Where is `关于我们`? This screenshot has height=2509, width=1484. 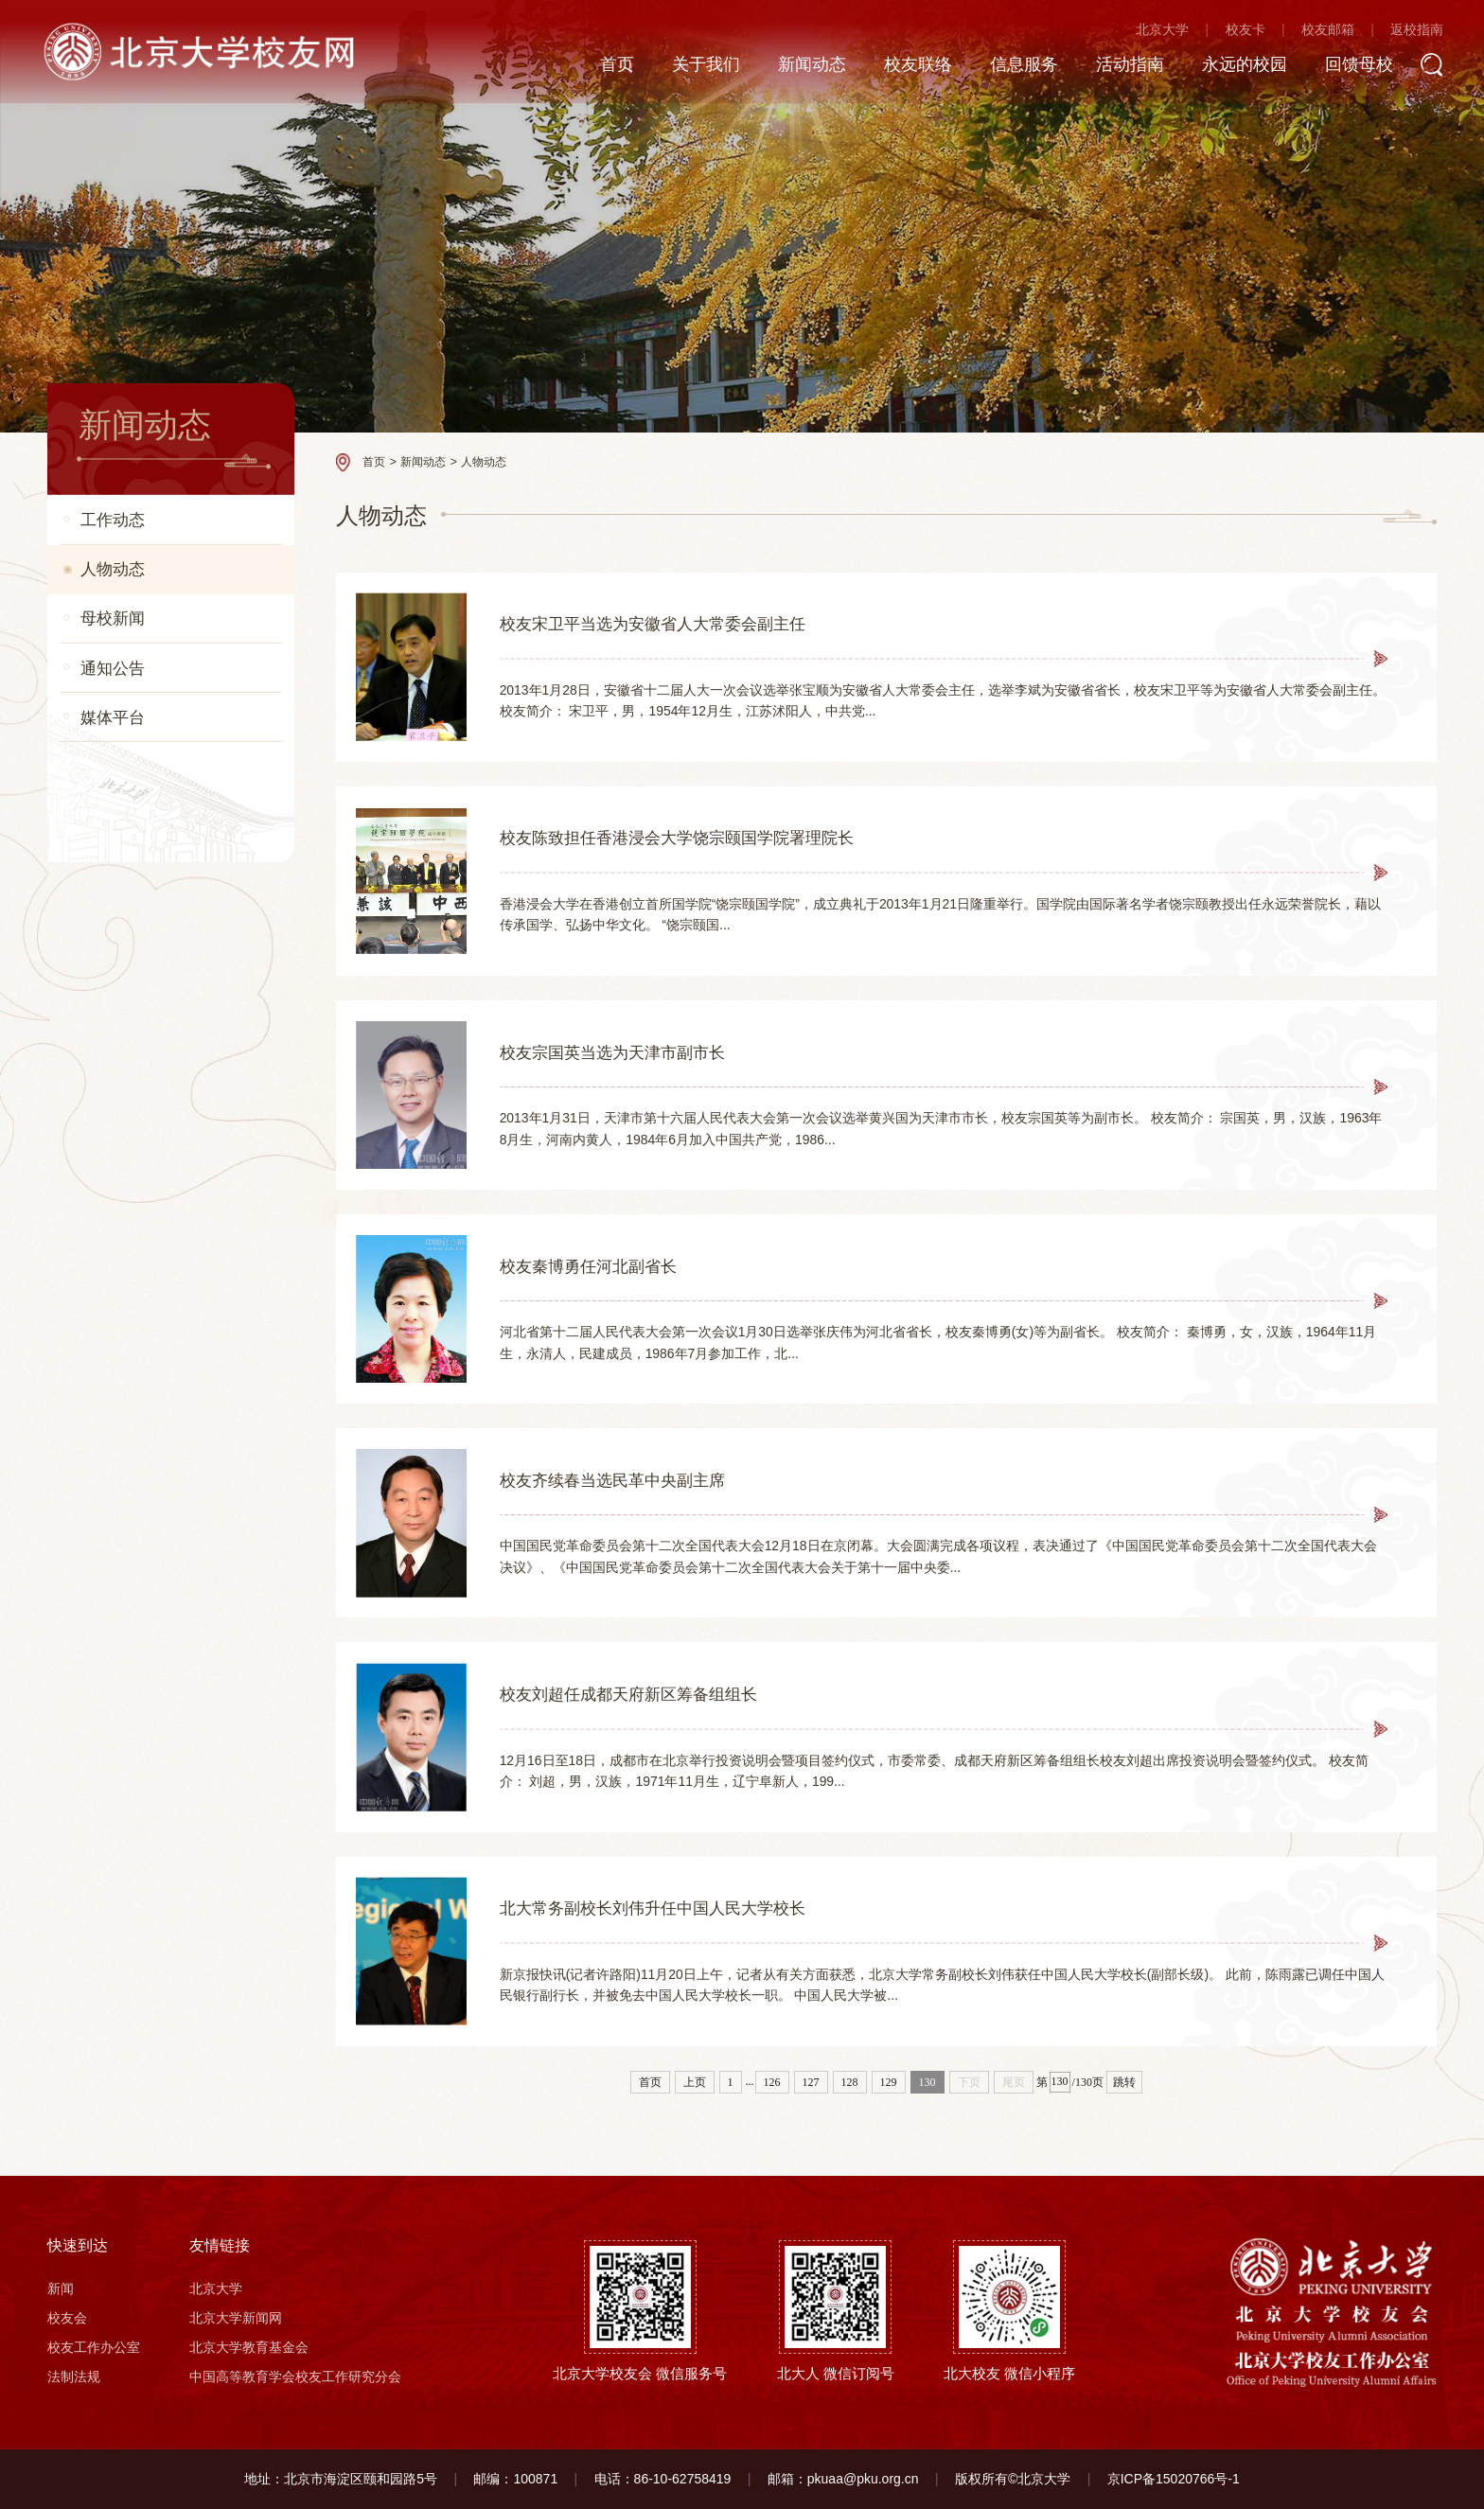
关于我们 is located at coordinates (698, 65).